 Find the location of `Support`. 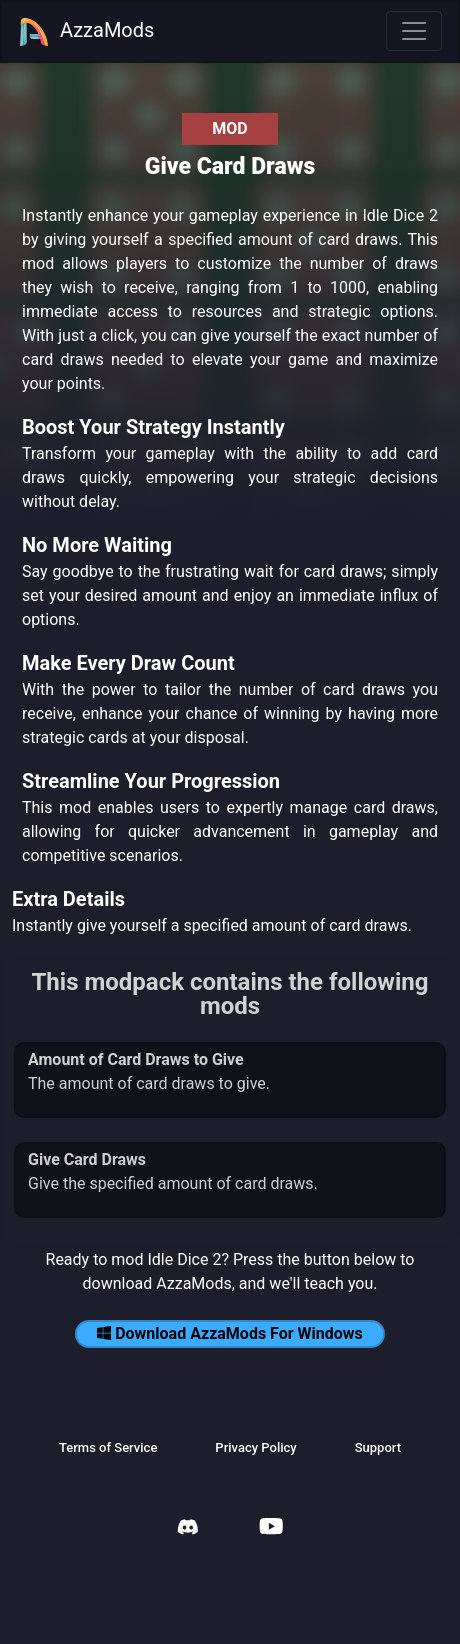

Support is located at coordinates (378, 1447).